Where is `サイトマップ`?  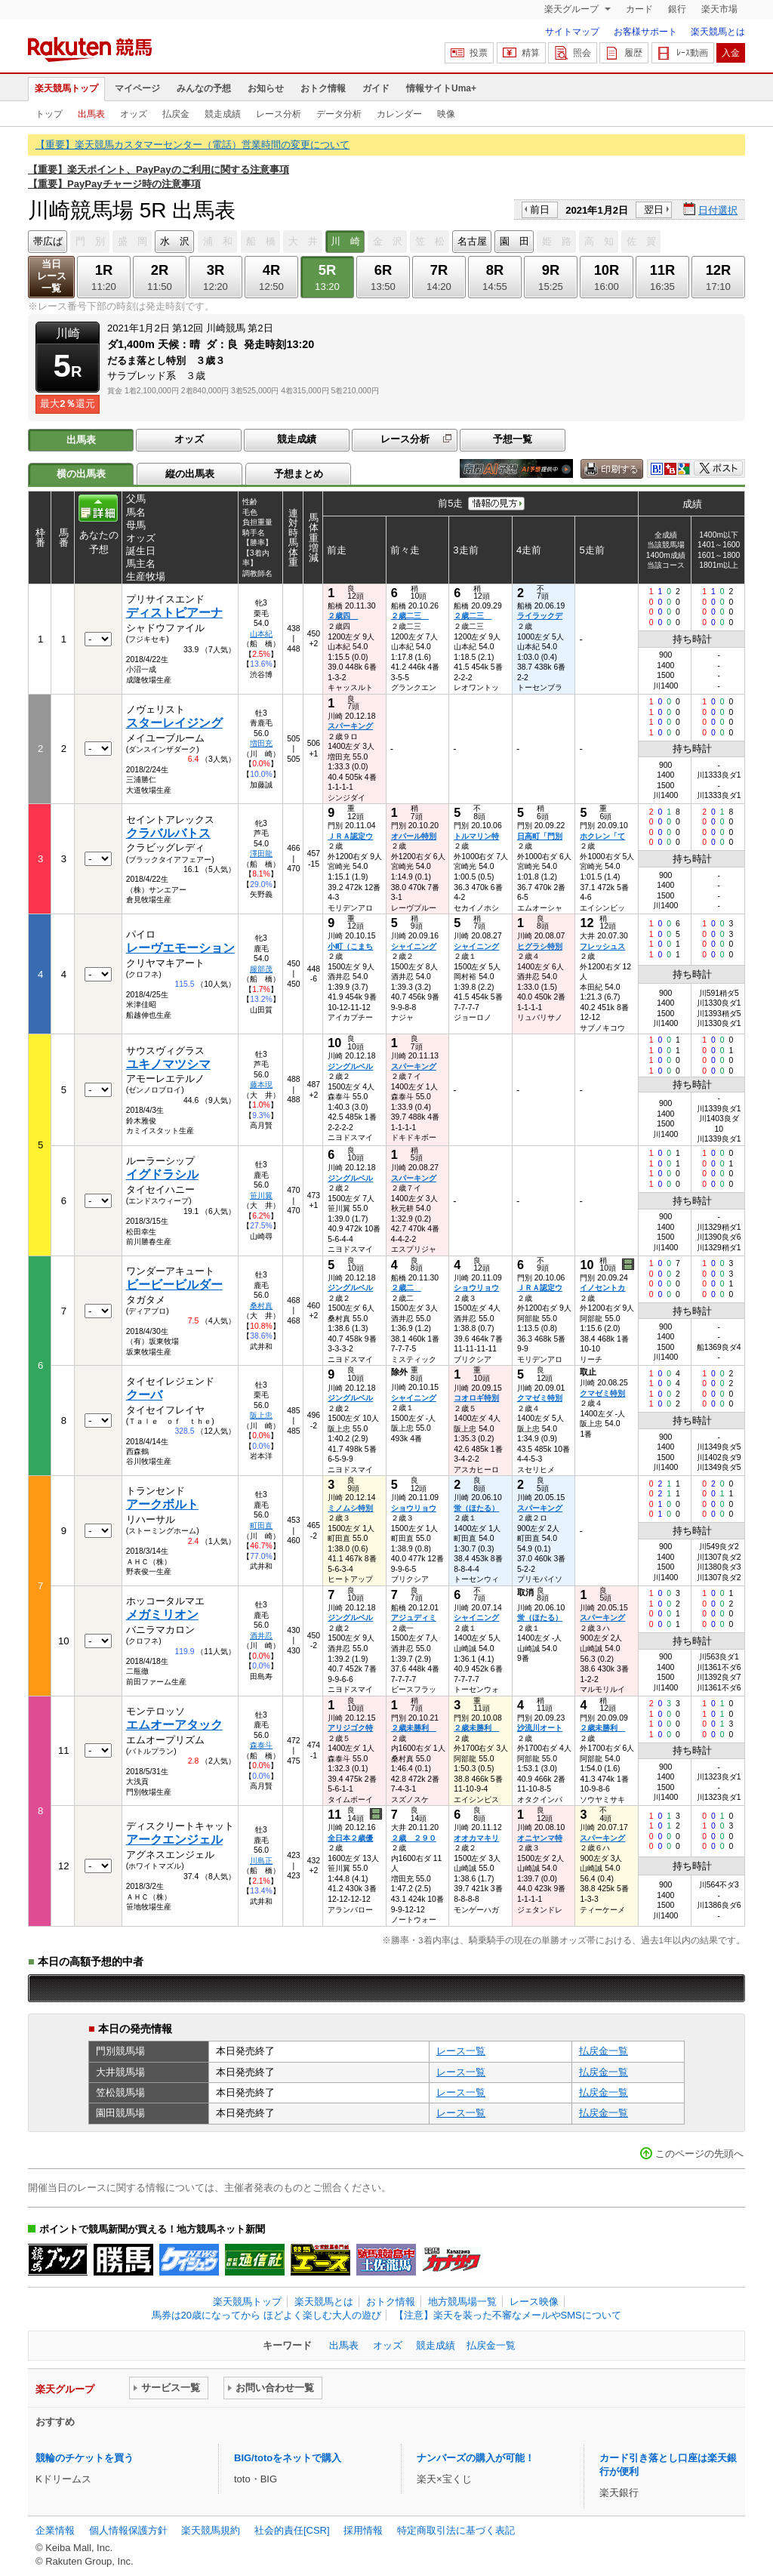 サイトマップ is located at coordinates (572, 31).